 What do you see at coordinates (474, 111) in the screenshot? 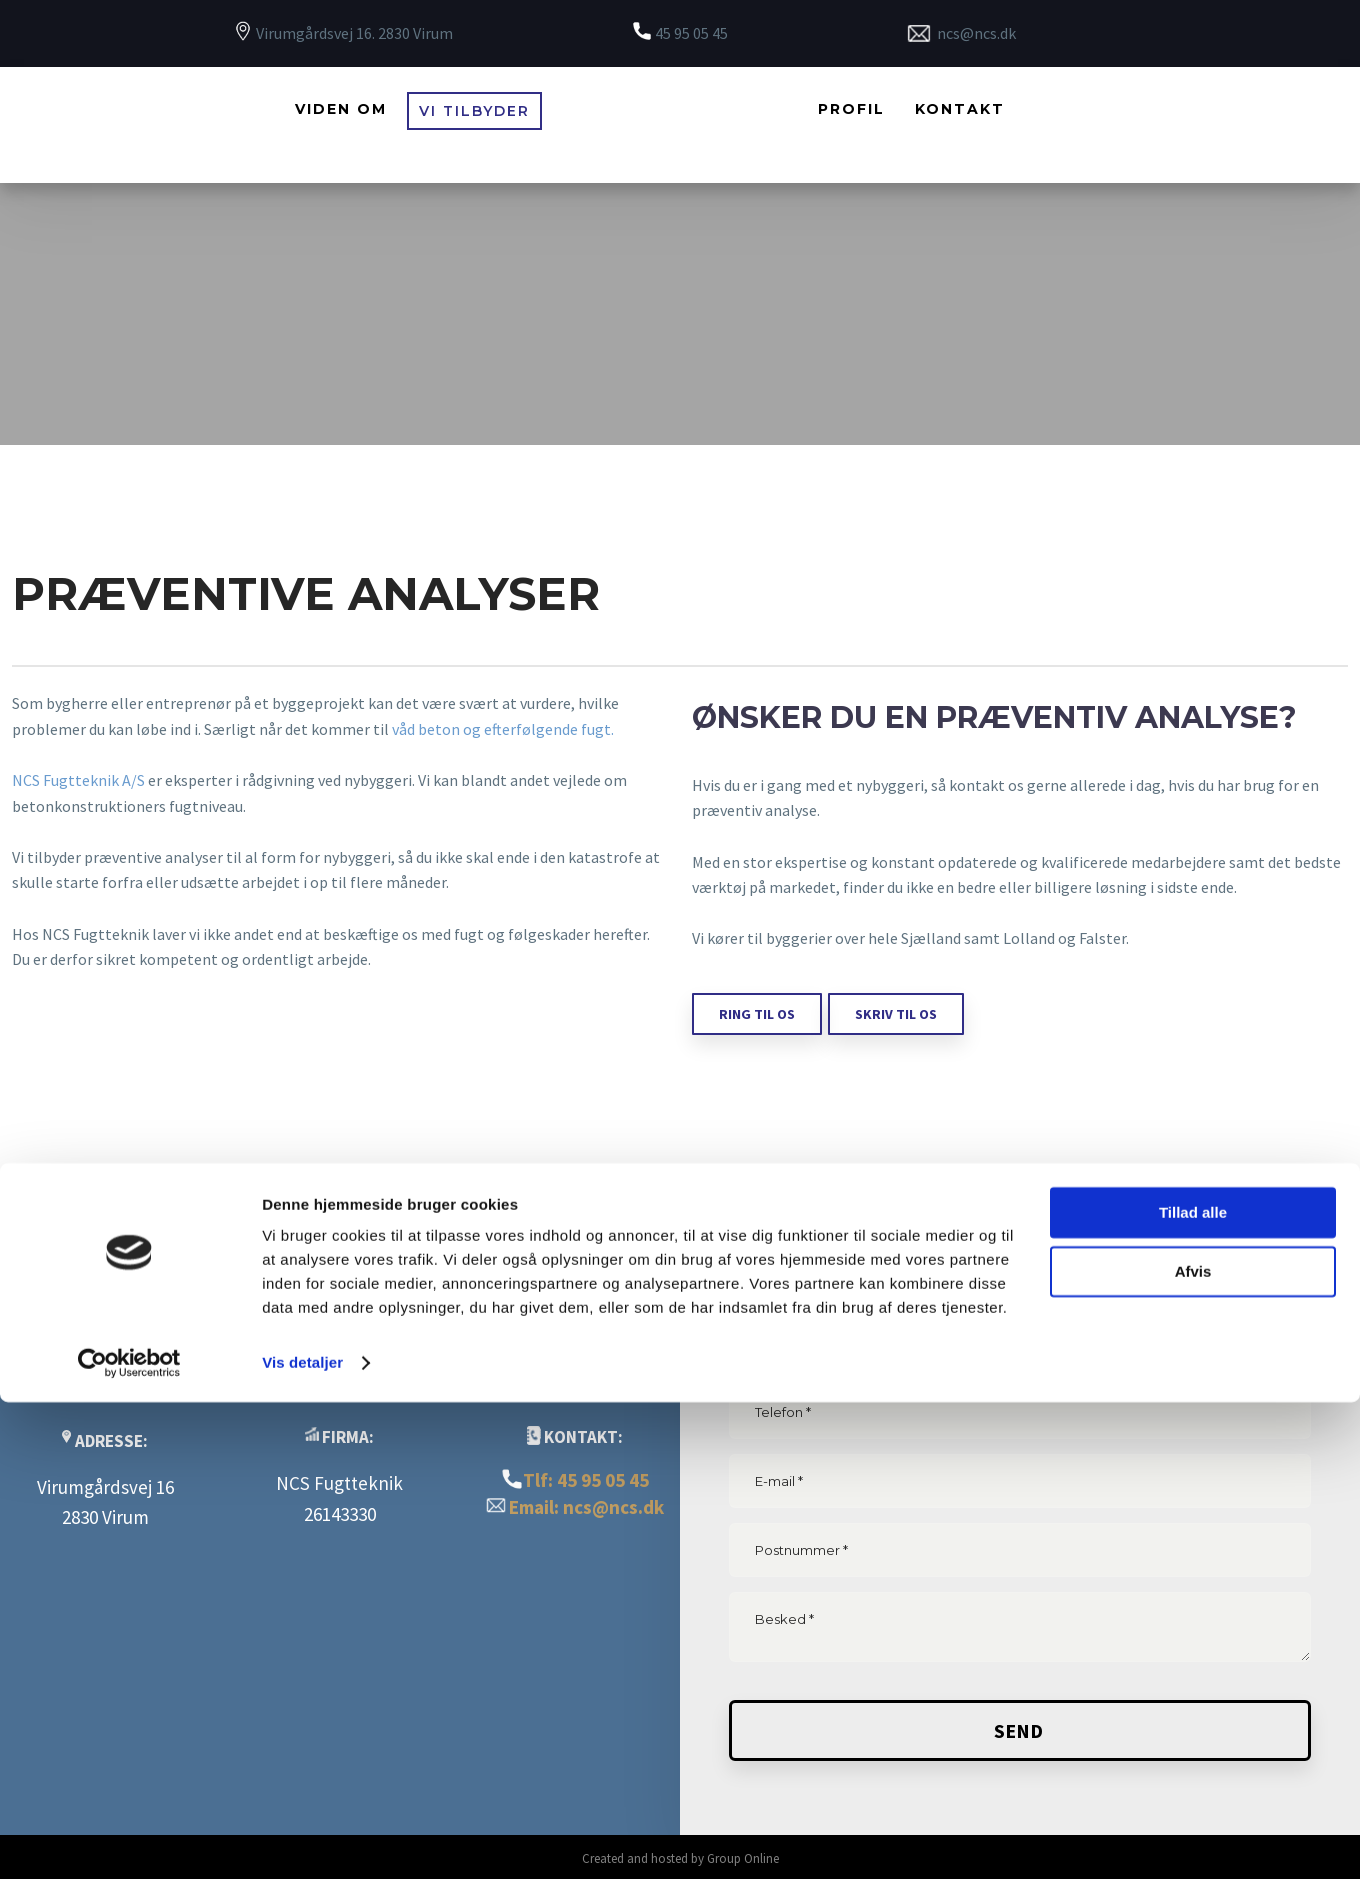
I see `Vi tilbyder` at bounding box center [474, 111].